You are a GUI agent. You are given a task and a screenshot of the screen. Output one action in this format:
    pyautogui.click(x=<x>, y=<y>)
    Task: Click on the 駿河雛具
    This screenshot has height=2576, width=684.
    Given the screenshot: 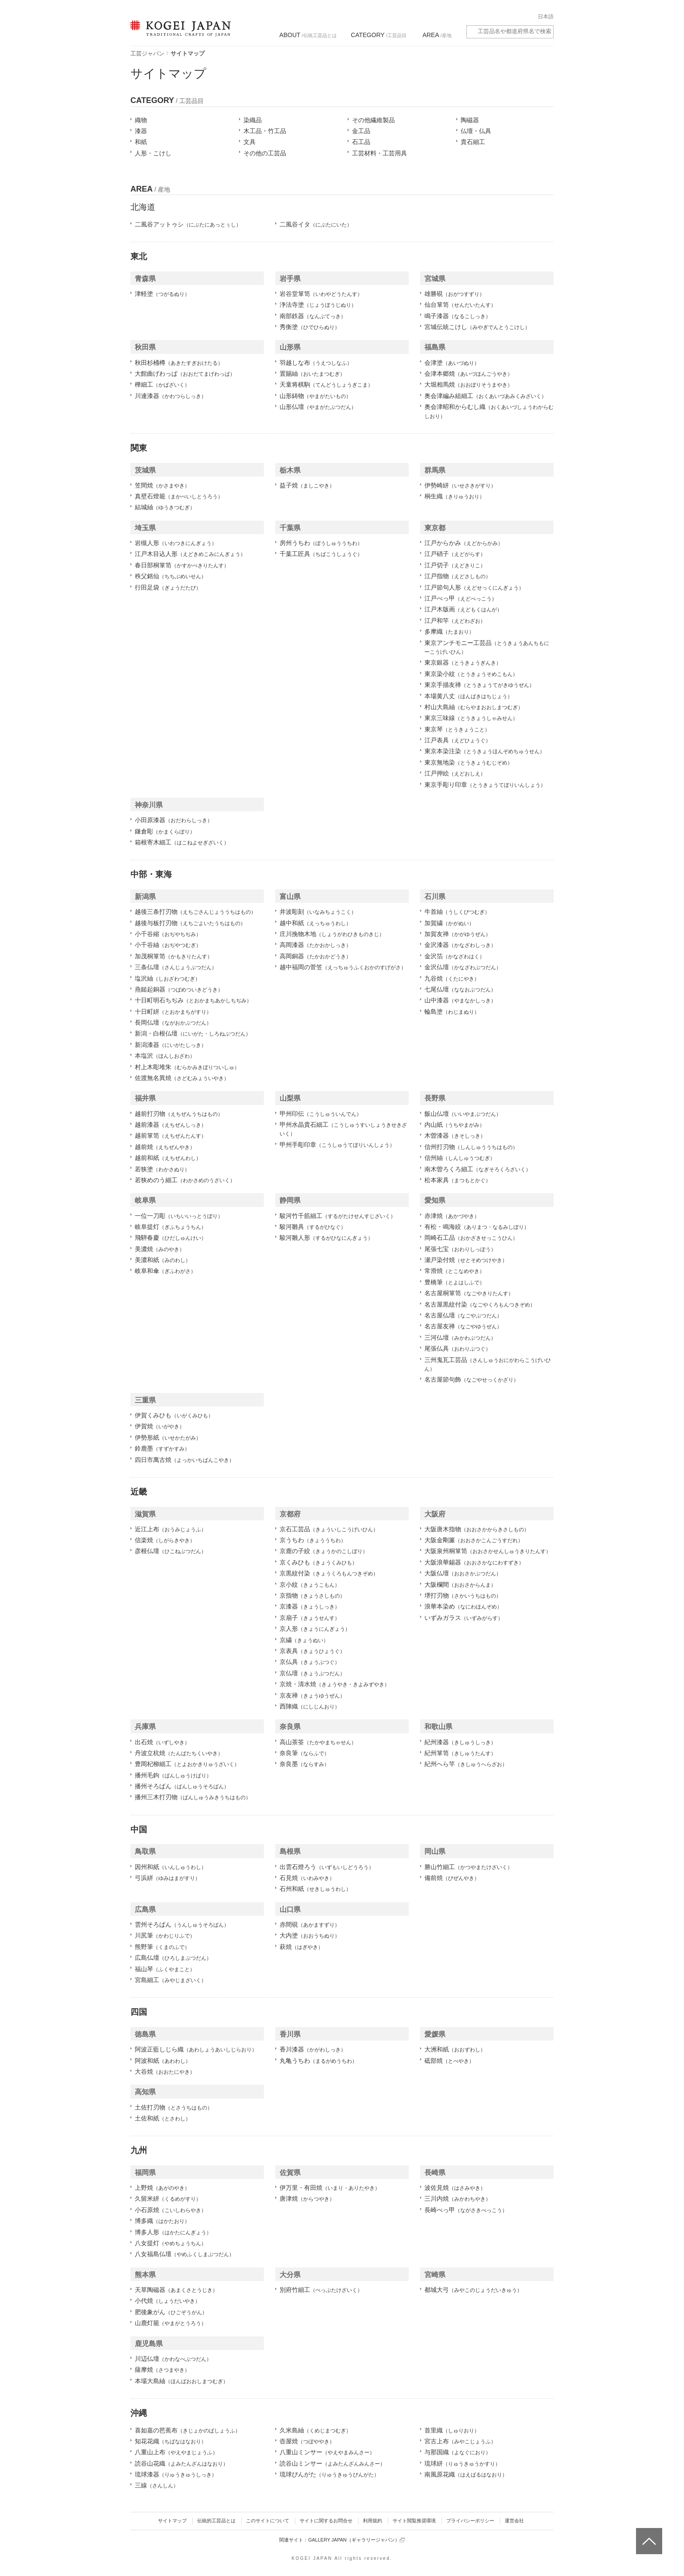 What is the action you would take?
    pyautogui.click(x=313, y=1226)
    